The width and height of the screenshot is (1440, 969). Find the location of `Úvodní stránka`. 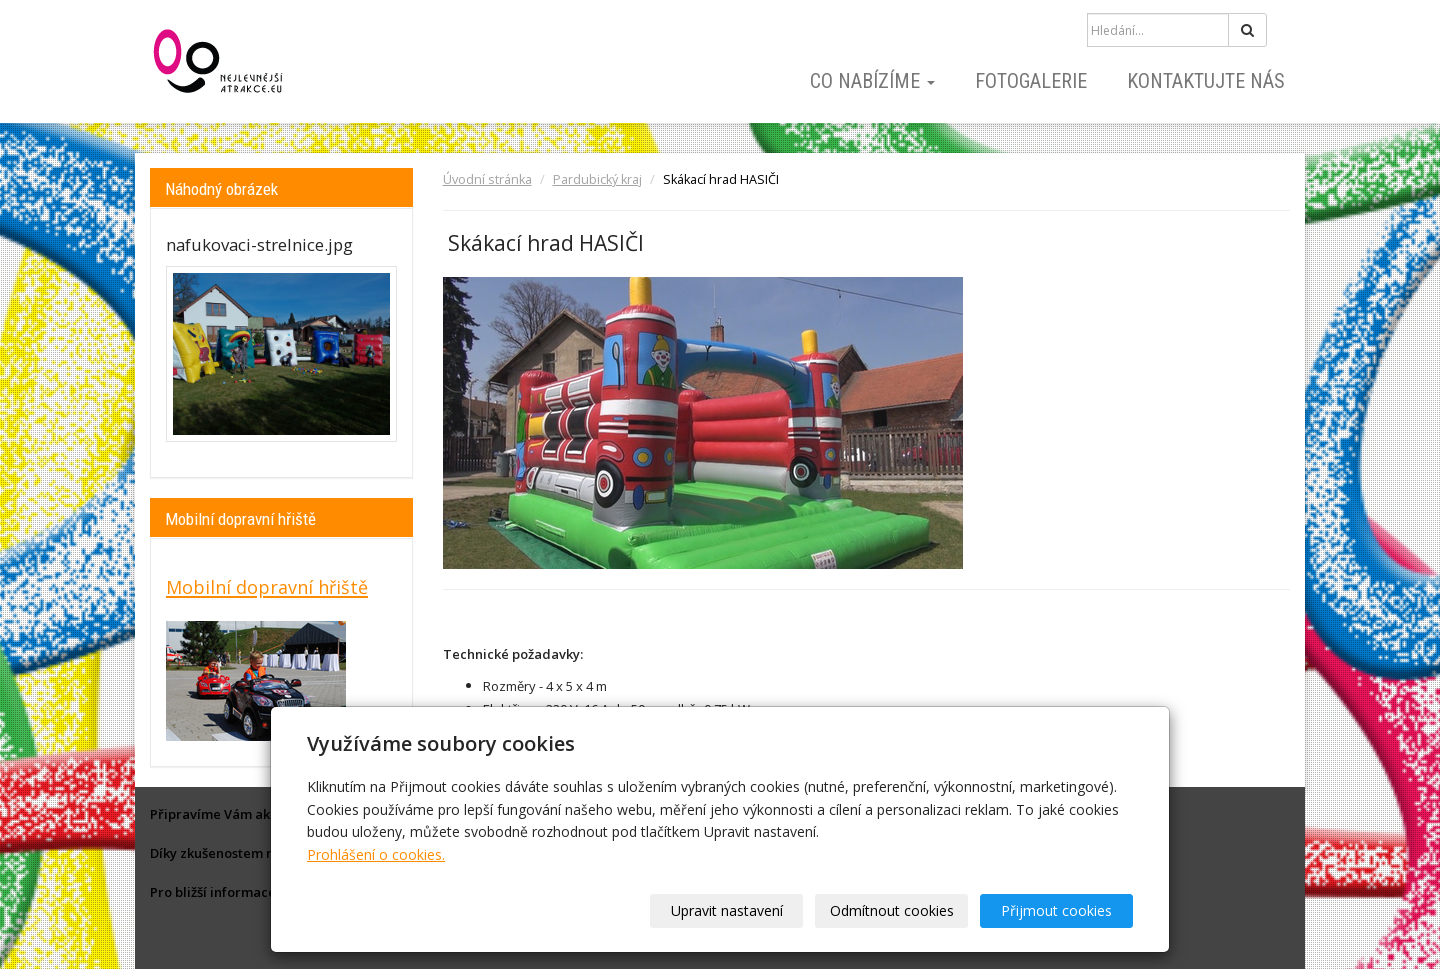

Úvodní stránka is located at coordinates (487, 179).